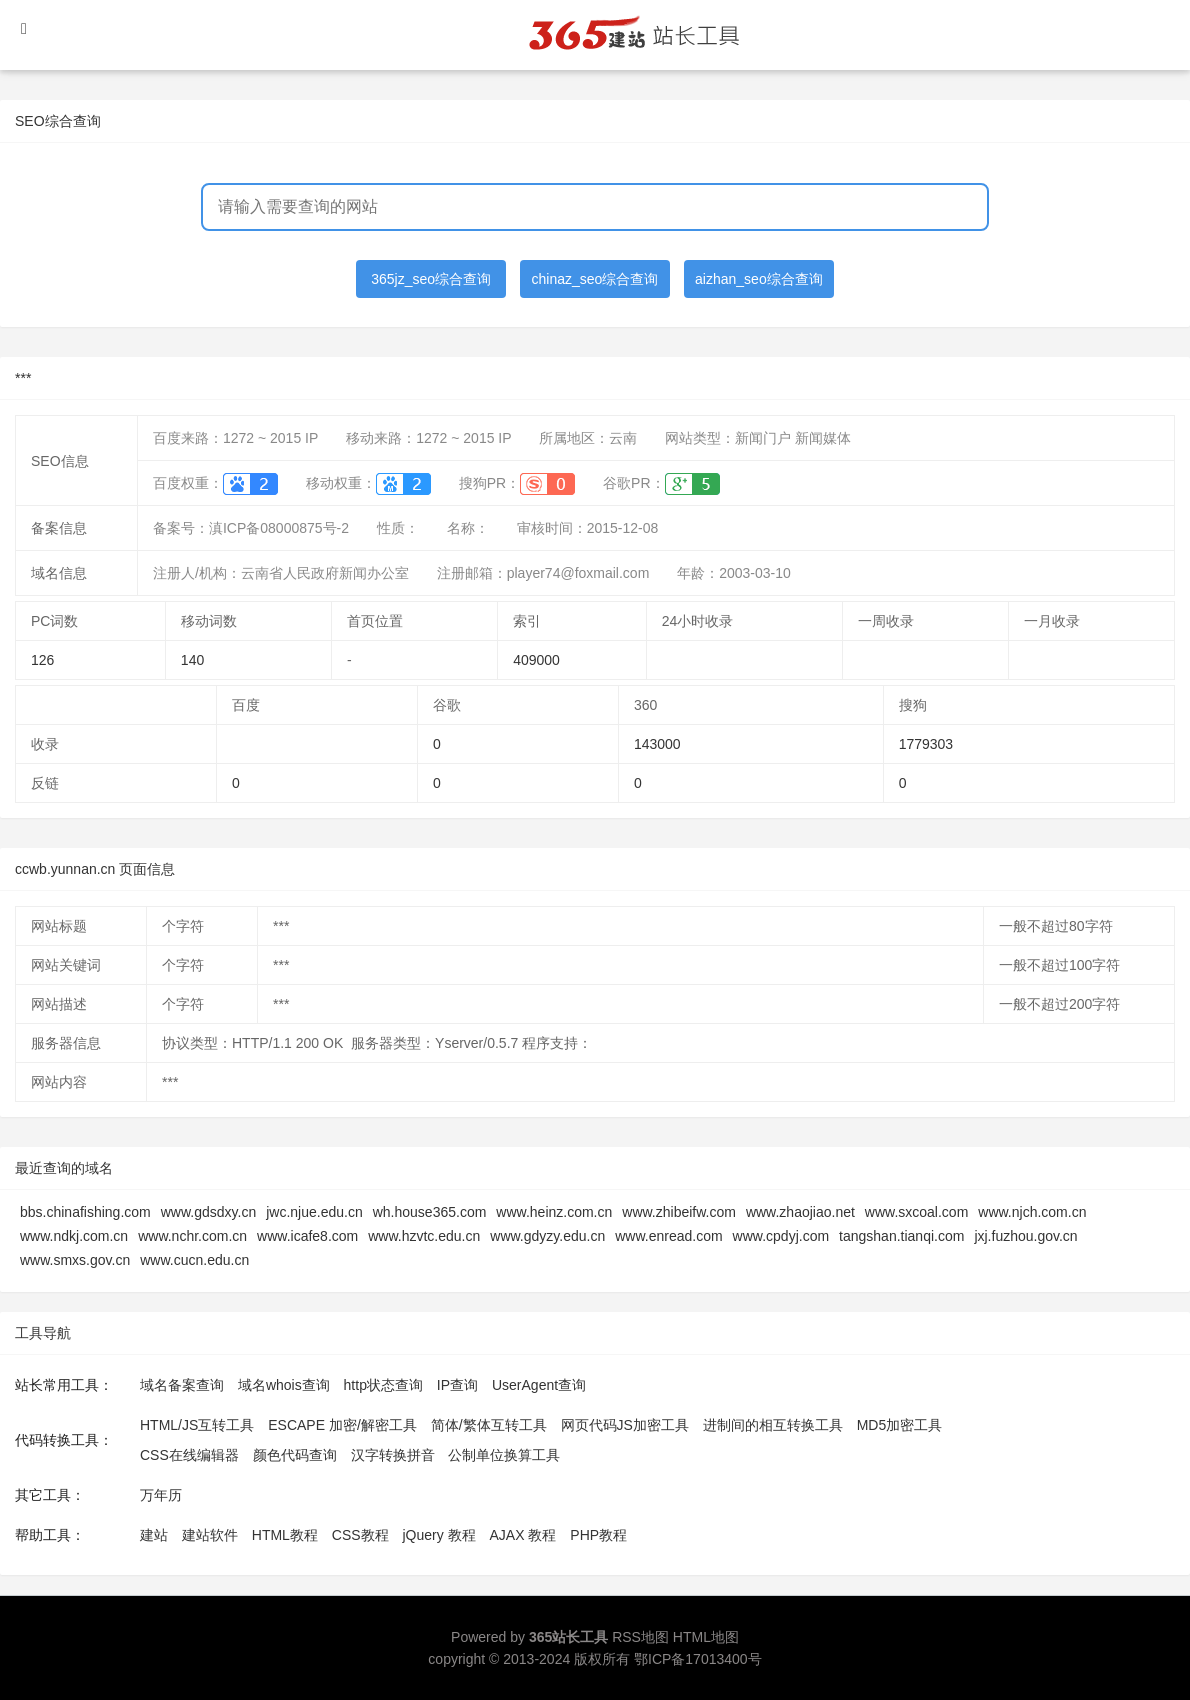 This screenshot has width=1190, height=1700. What do you see at coordinates (197, 1425) in the screenshot?
I see `HTML/JS互转工具` at bounding box center [197, 1425].